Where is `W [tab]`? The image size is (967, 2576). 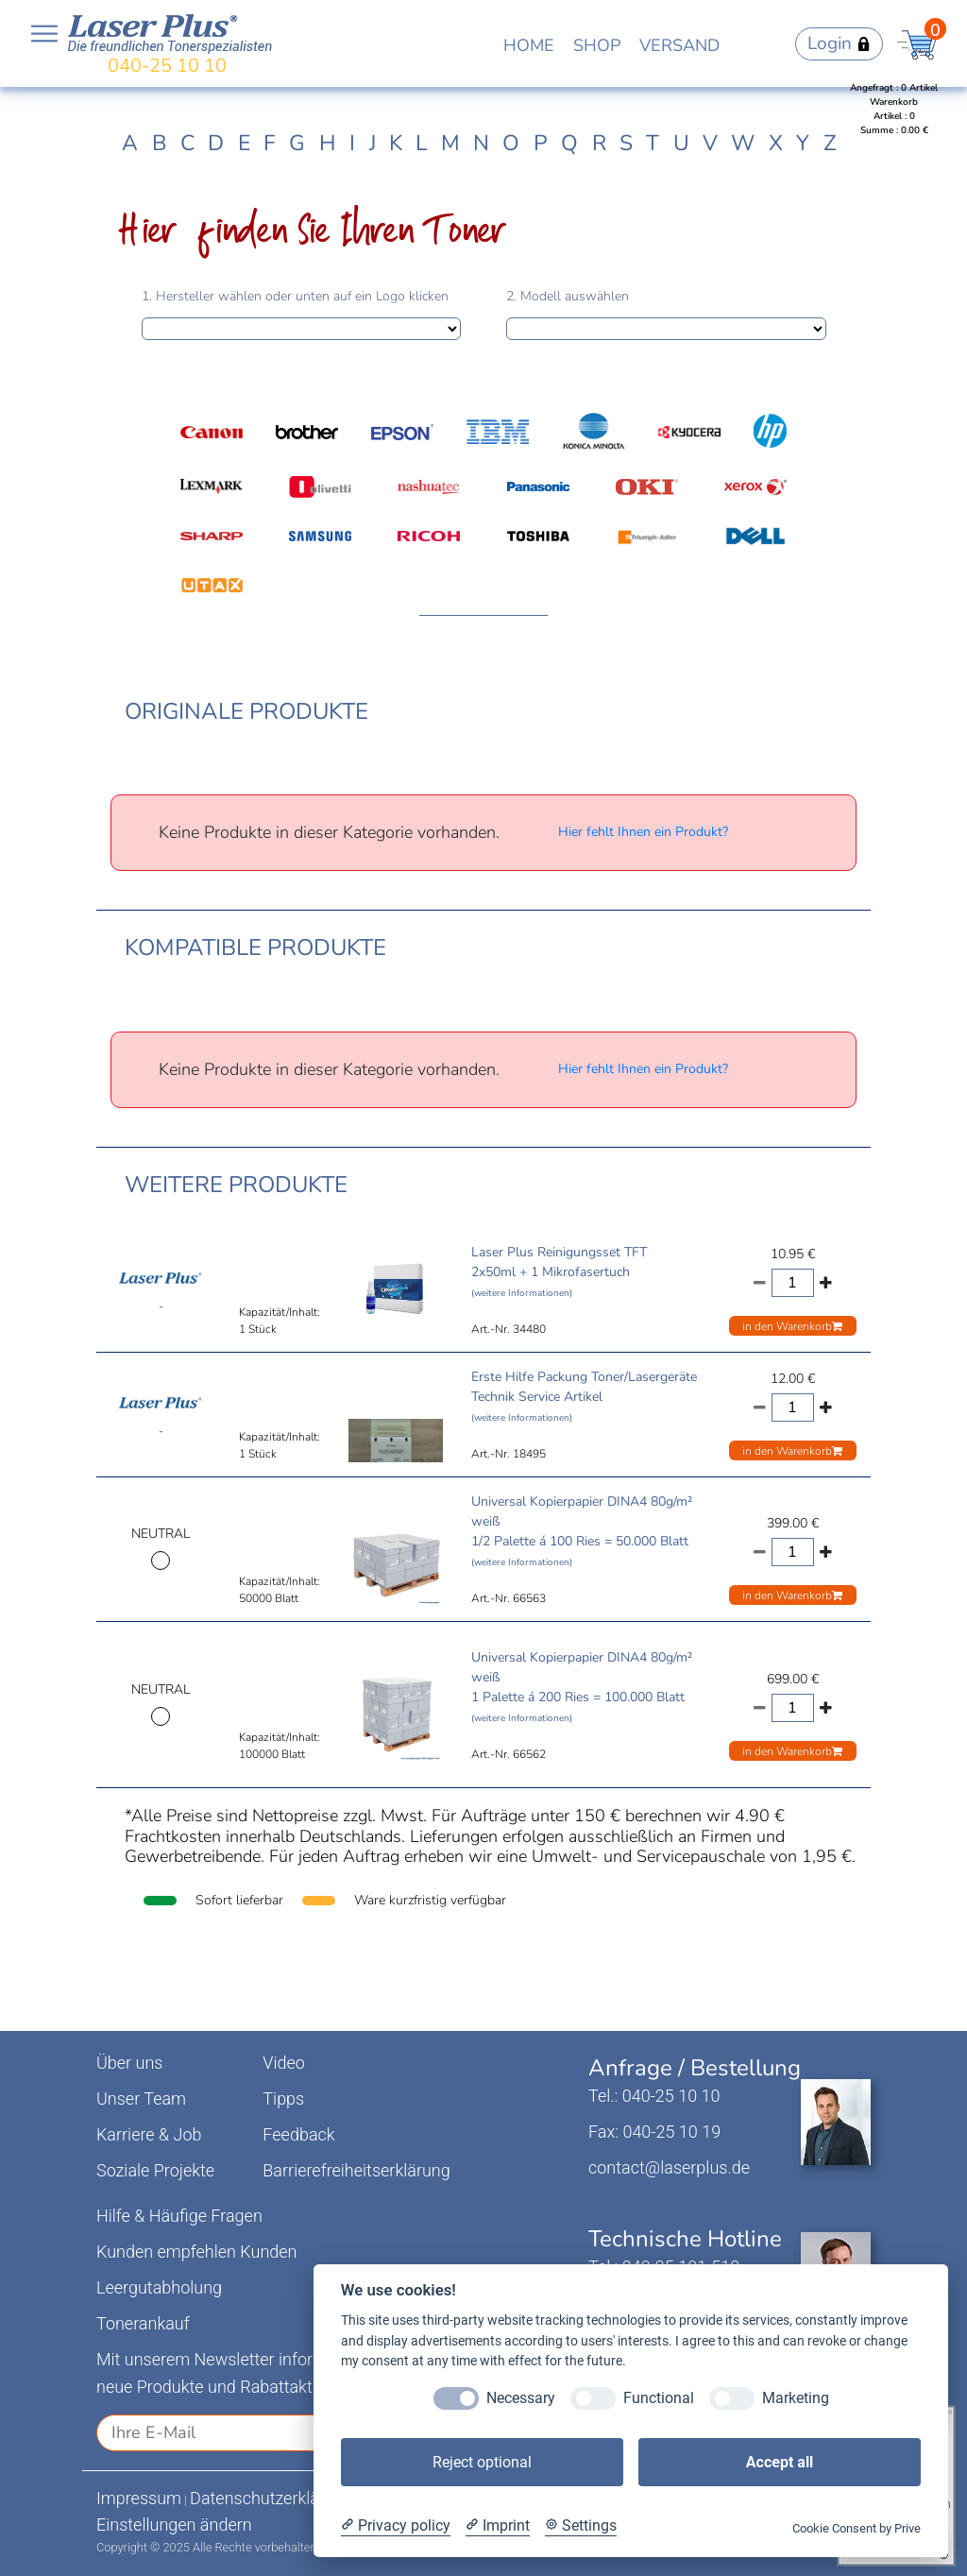 W [tab] is located at coordinates (743, 143).